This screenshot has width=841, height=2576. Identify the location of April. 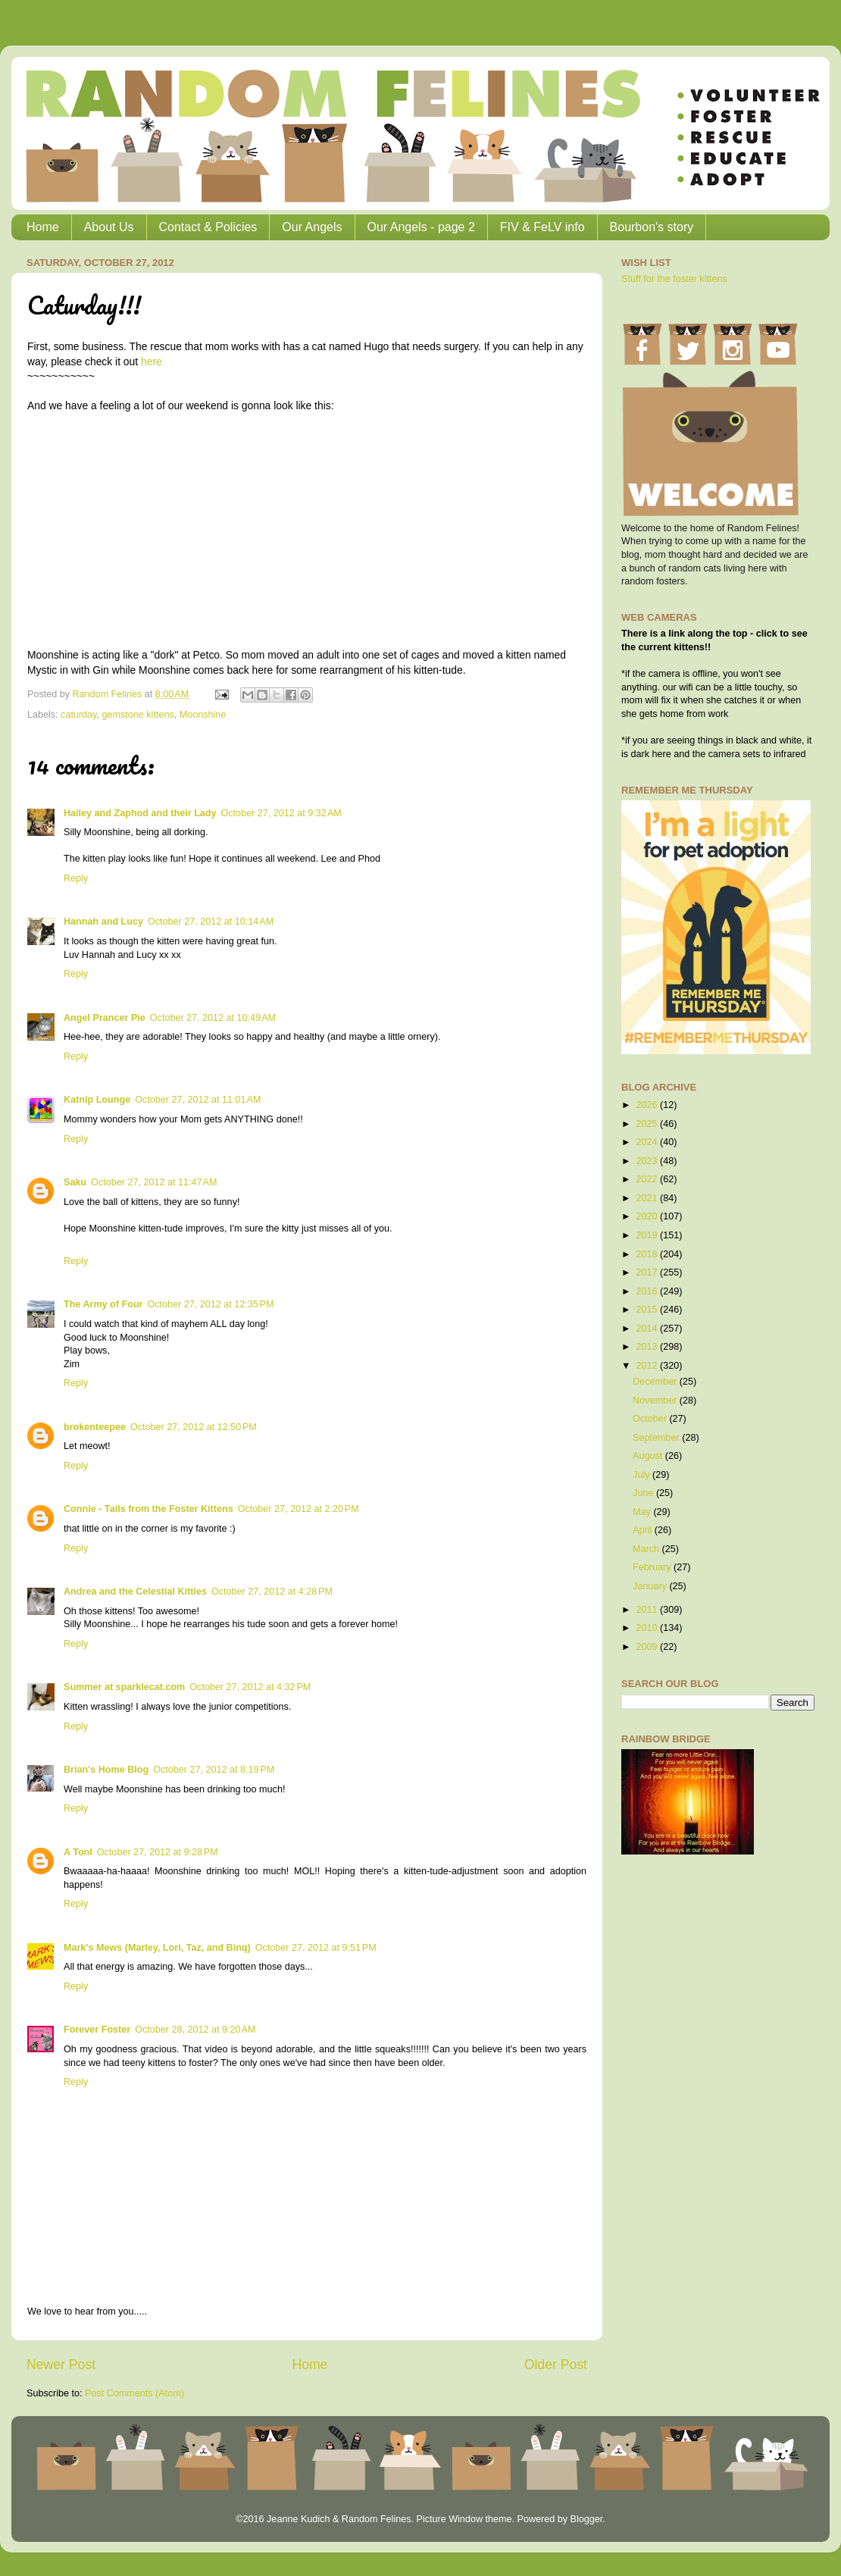
(644, 1530).